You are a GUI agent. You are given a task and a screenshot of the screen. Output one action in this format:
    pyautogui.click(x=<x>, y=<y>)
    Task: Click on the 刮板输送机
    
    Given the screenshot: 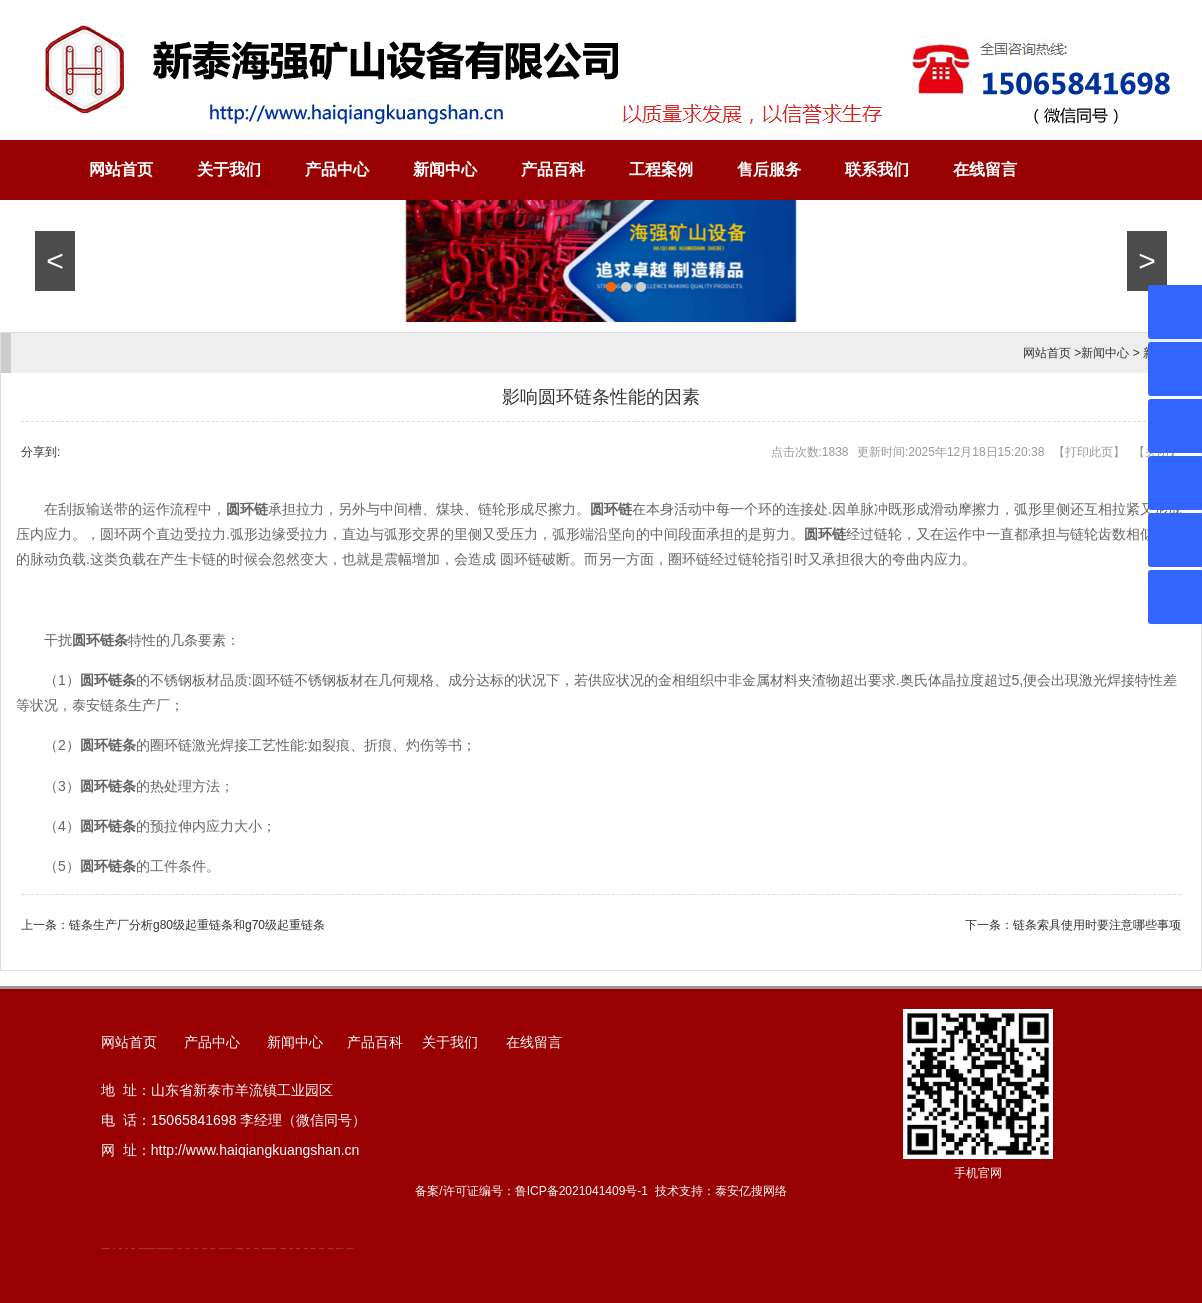 What is the action you would take?
    pyautogui.click(x=256, y=1248)
    